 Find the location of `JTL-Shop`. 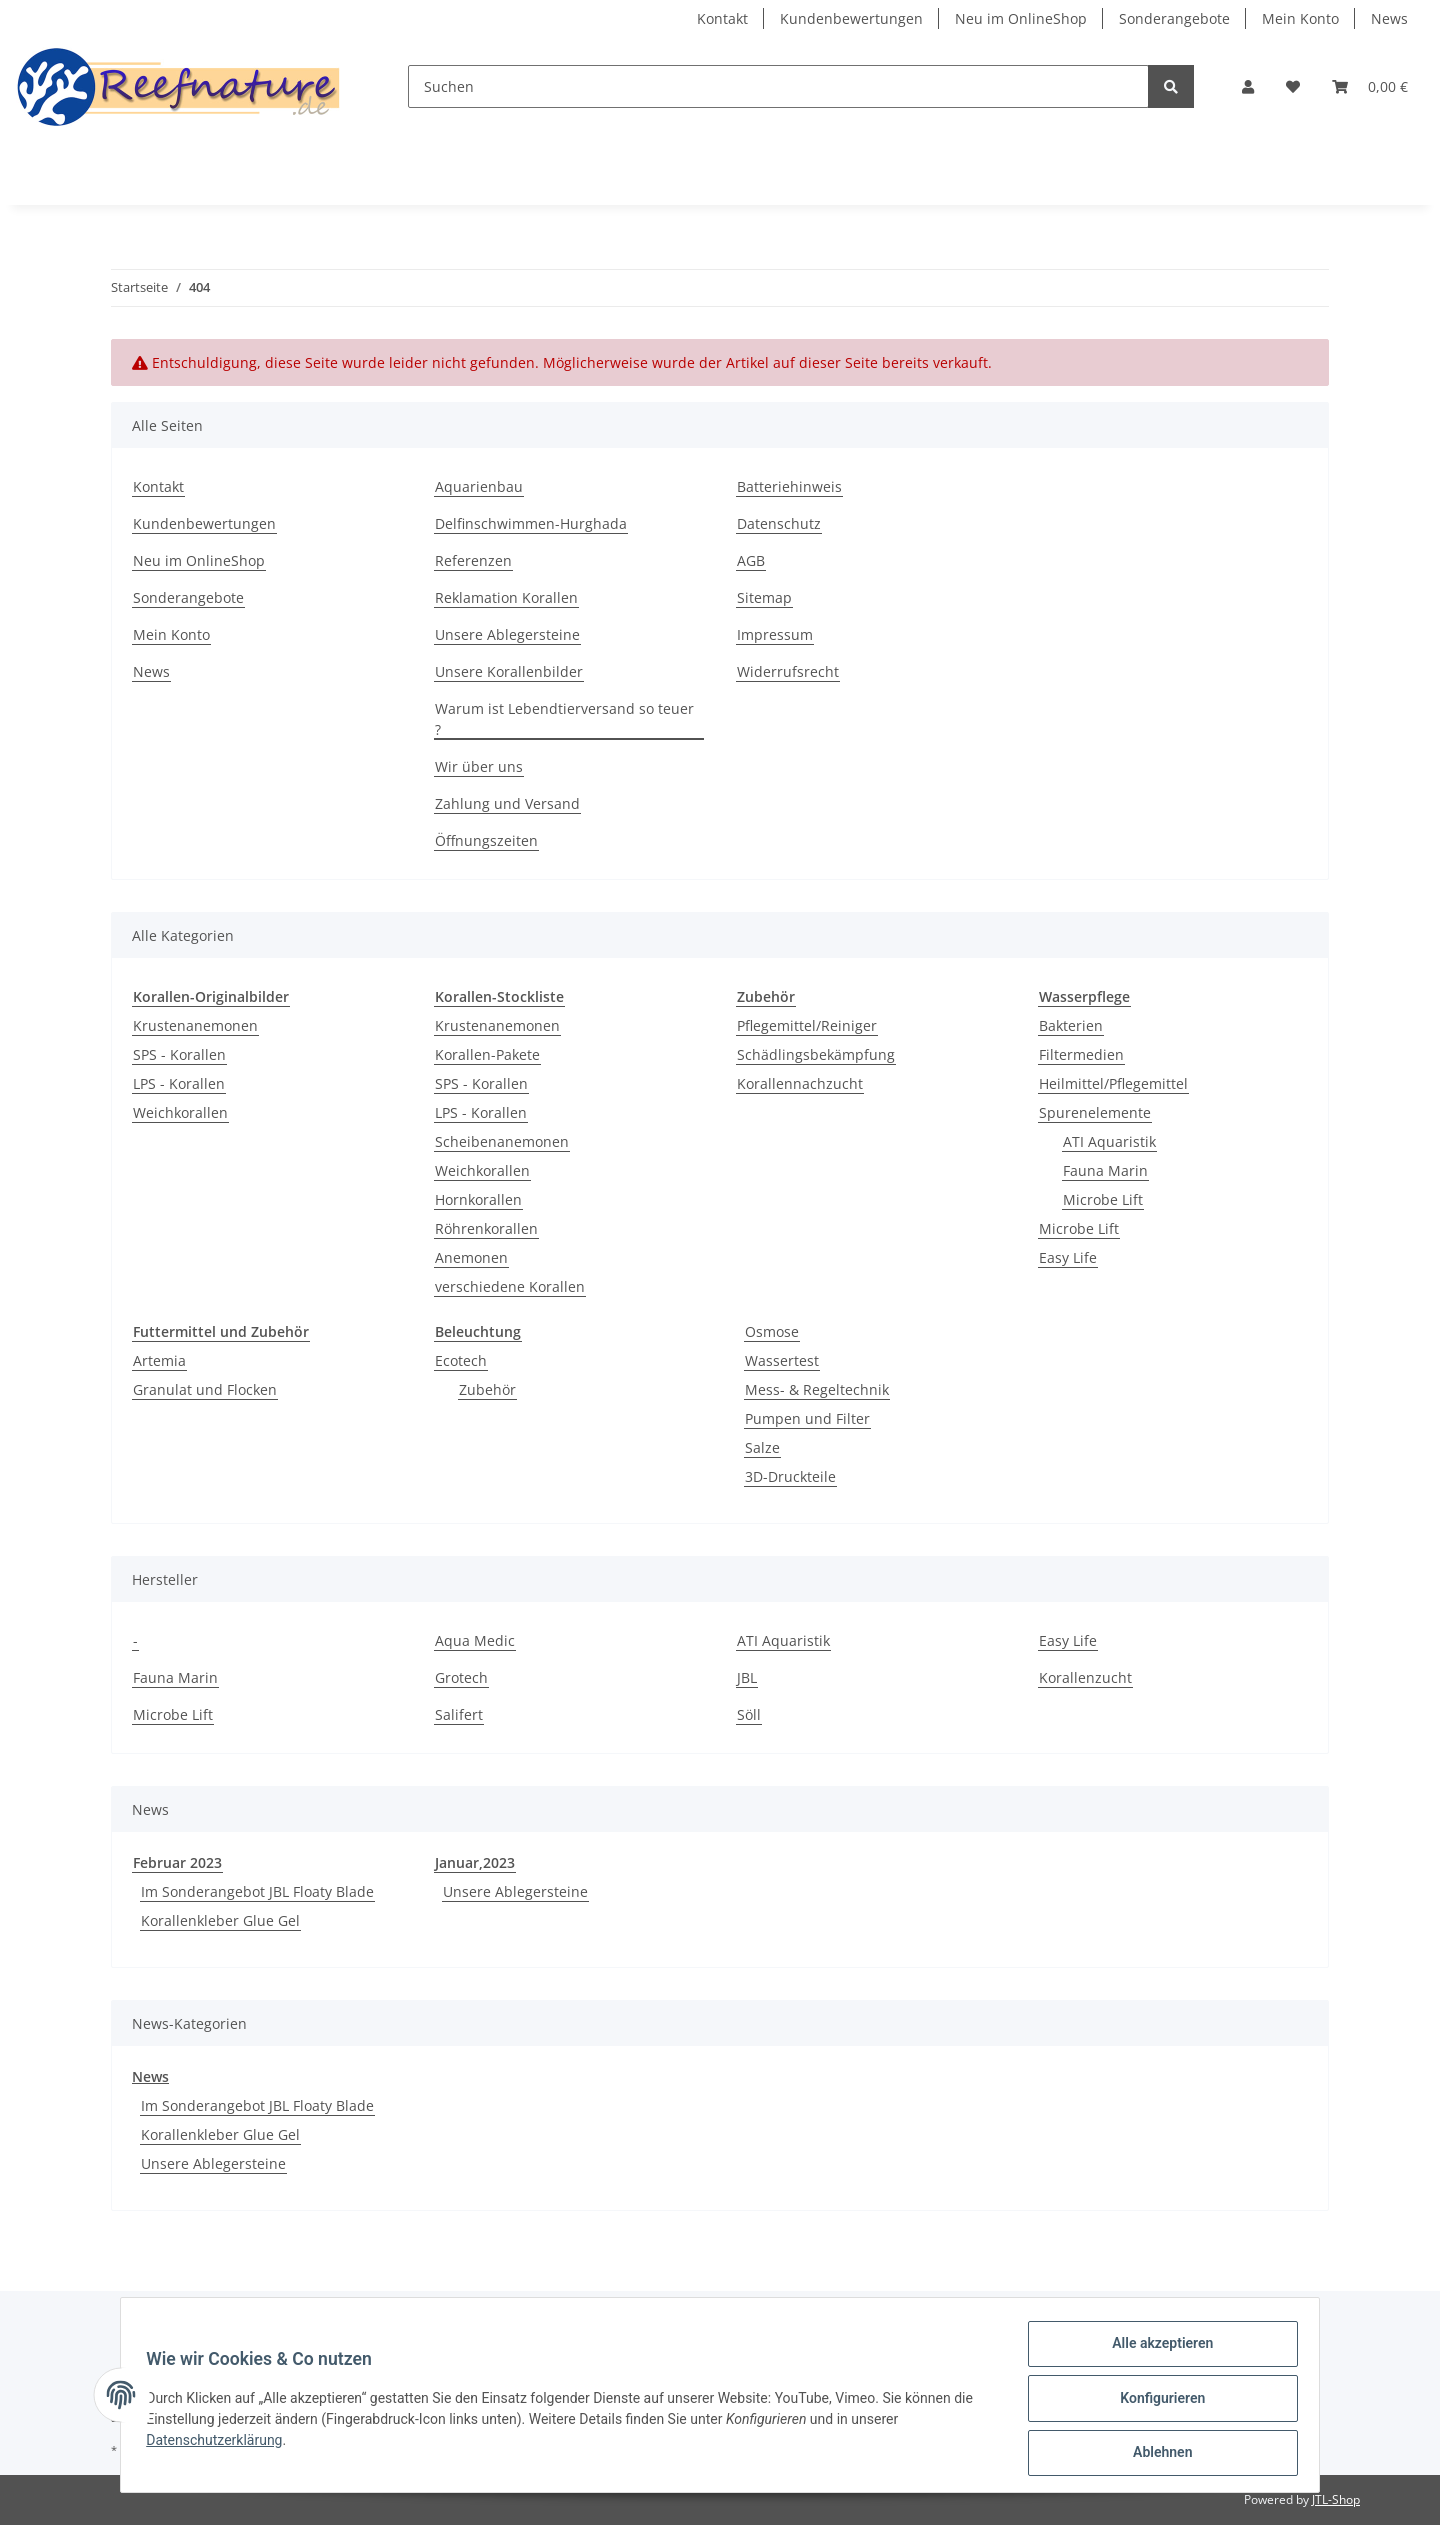

JTL-Shop is located at coordinates (1336, 2499).